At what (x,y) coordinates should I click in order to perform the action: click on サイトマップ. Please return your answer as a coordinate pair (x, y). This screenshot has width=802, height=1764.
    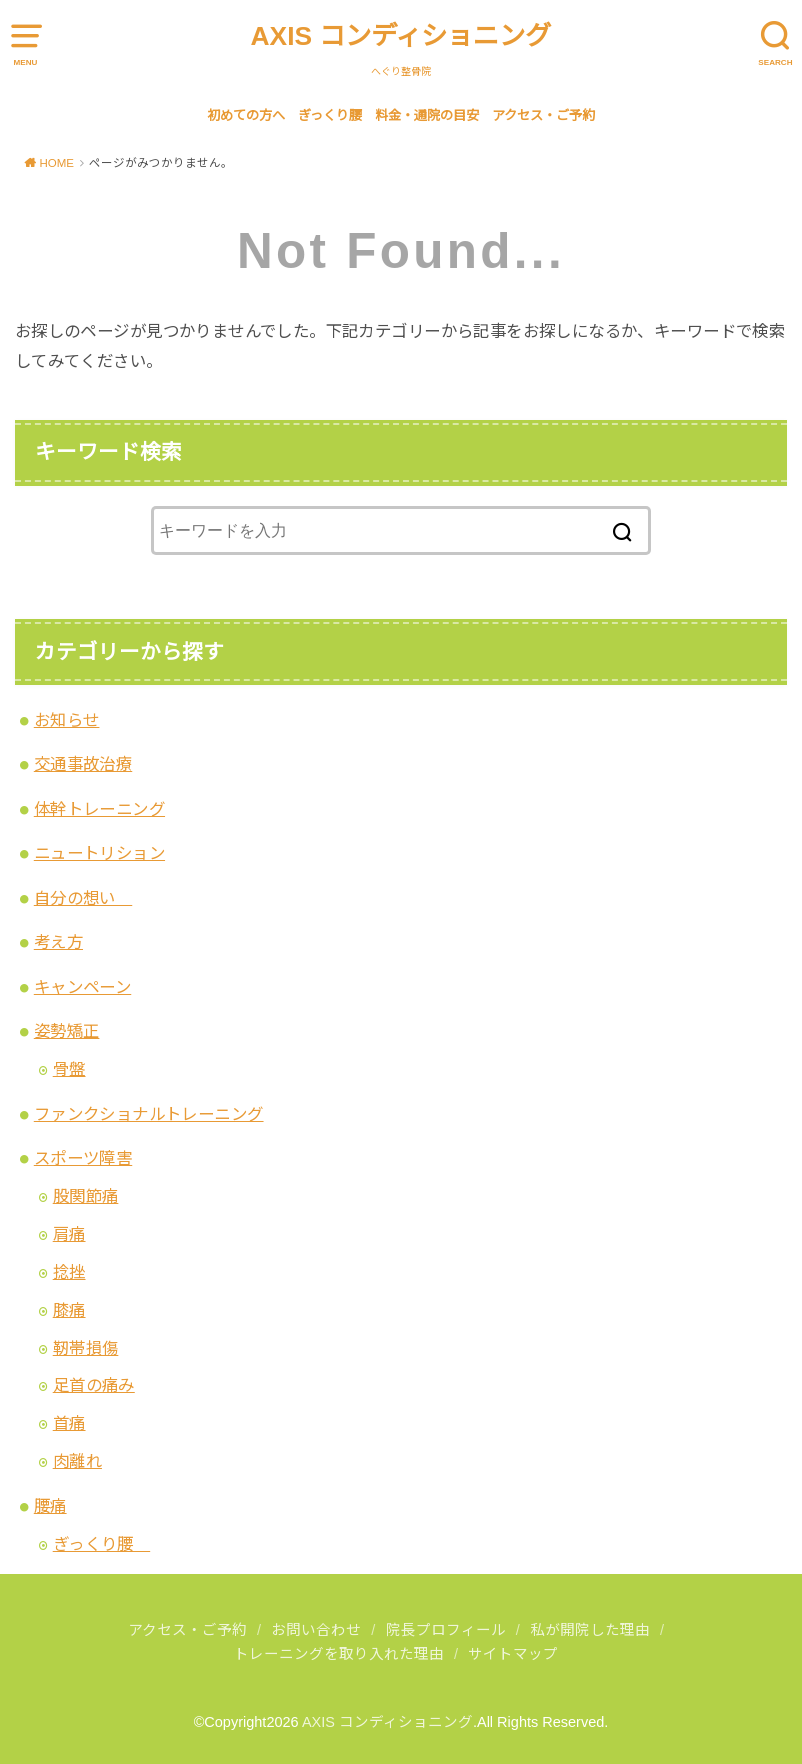
    Looking at the image, I should click on (513, 1654).